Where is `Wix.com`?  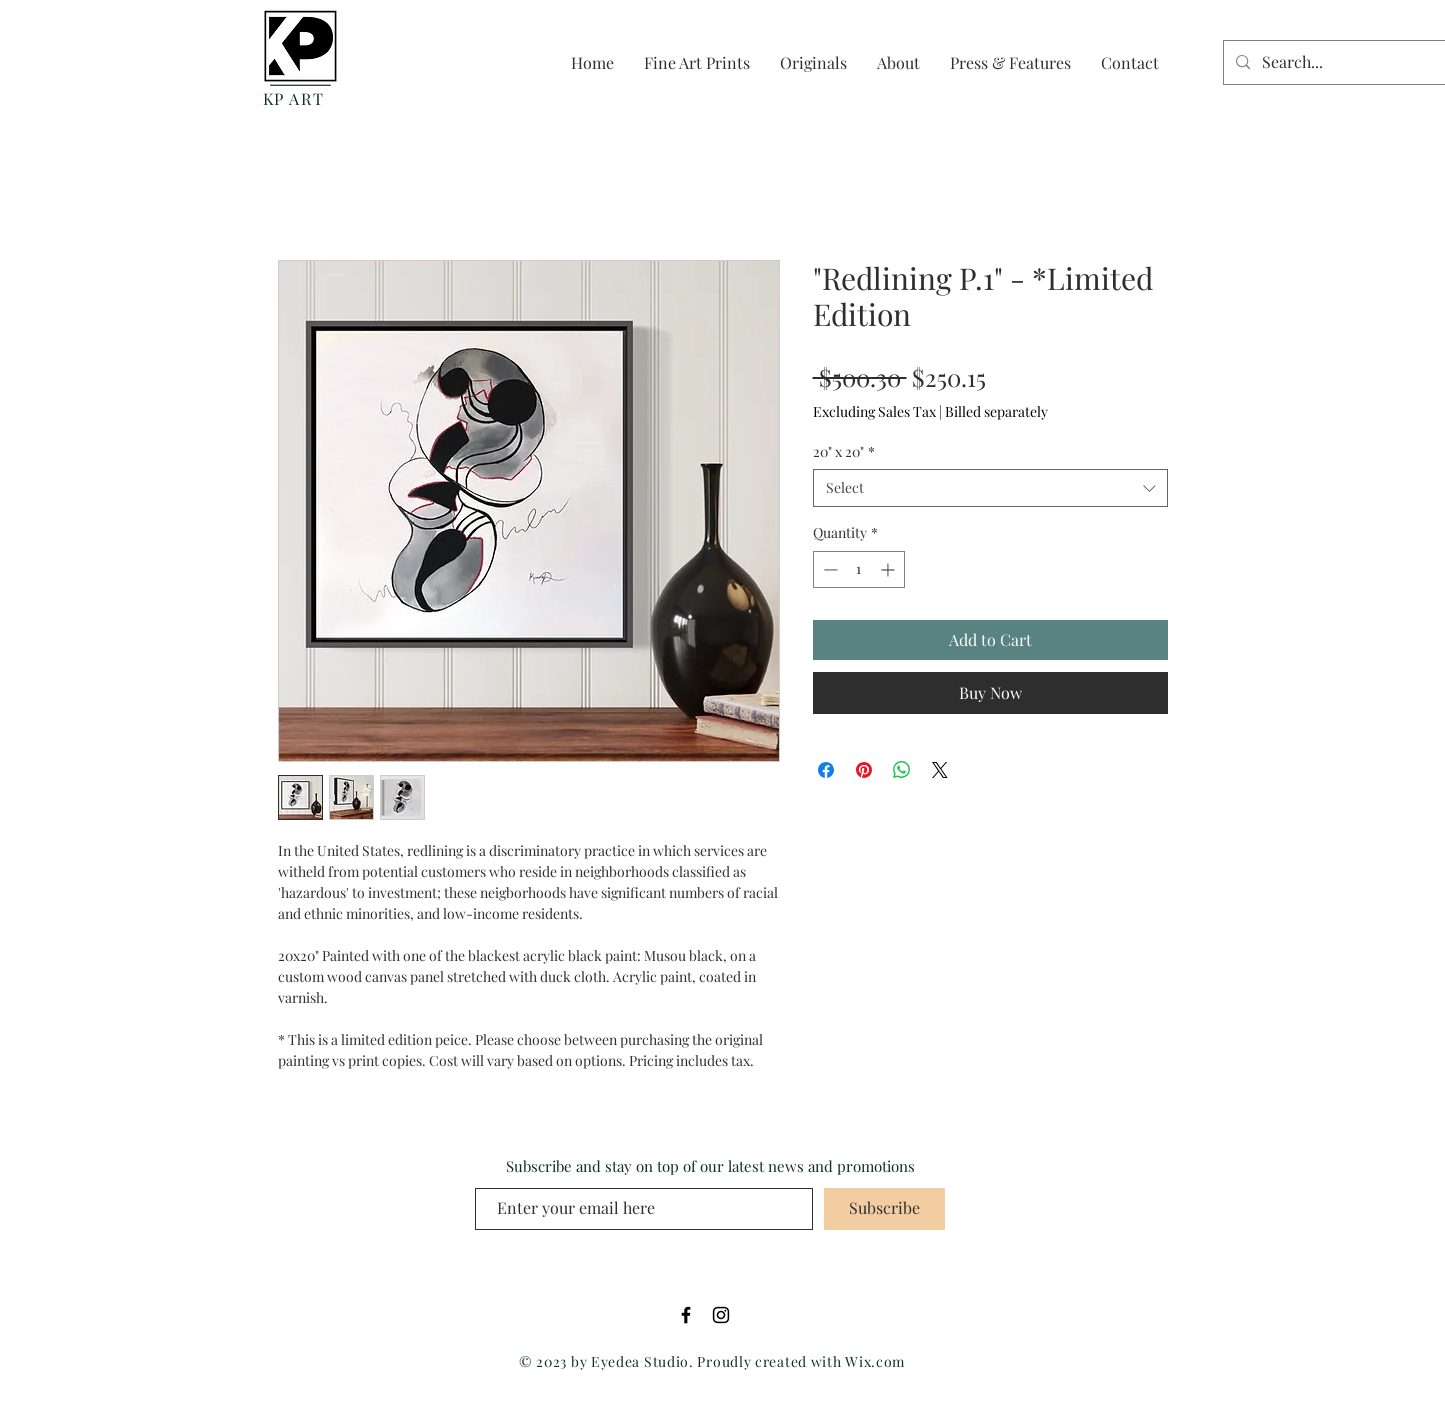
Wix.com is located at coordinates (875, 1361).